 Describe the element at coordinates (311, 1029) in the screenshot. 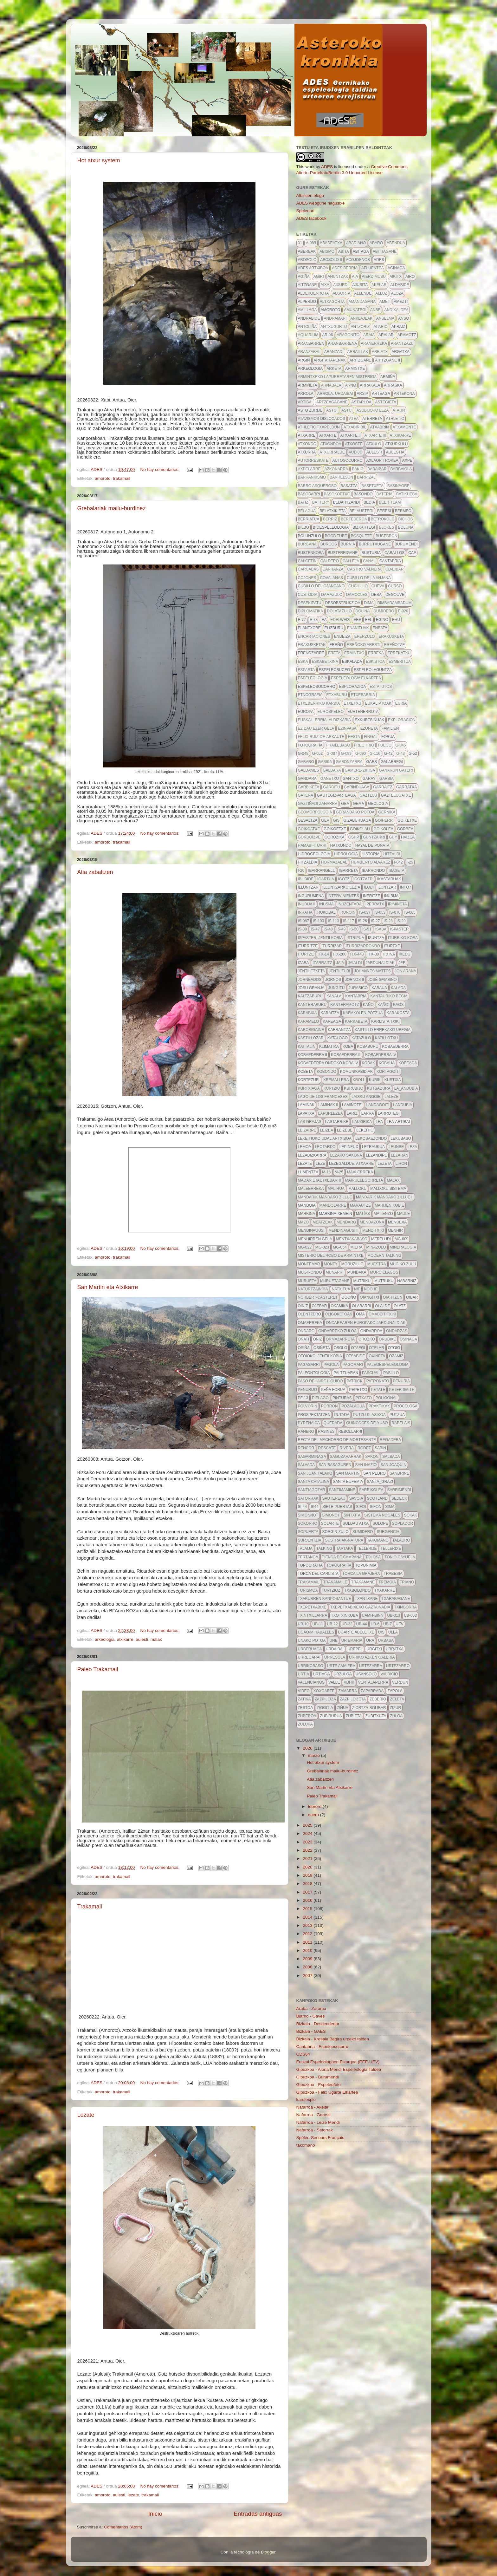

I see `karobigaine` at that location.